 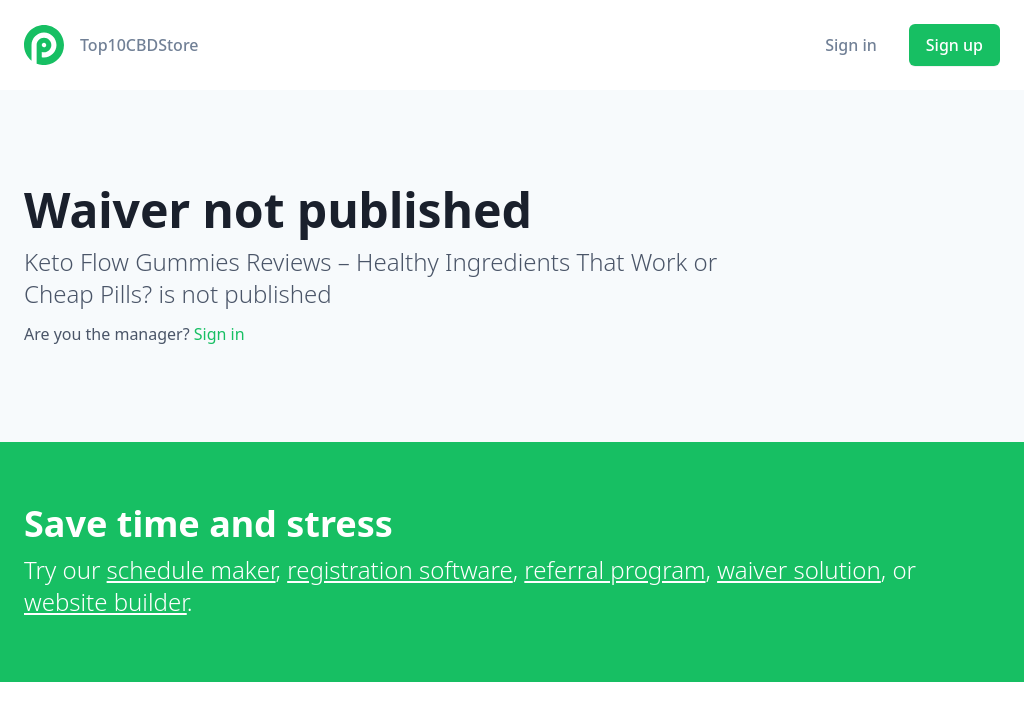 What do you see at coordinates (191, 569) in the screenshot?
I see `schedule maker` at bounding box center [191, 569].